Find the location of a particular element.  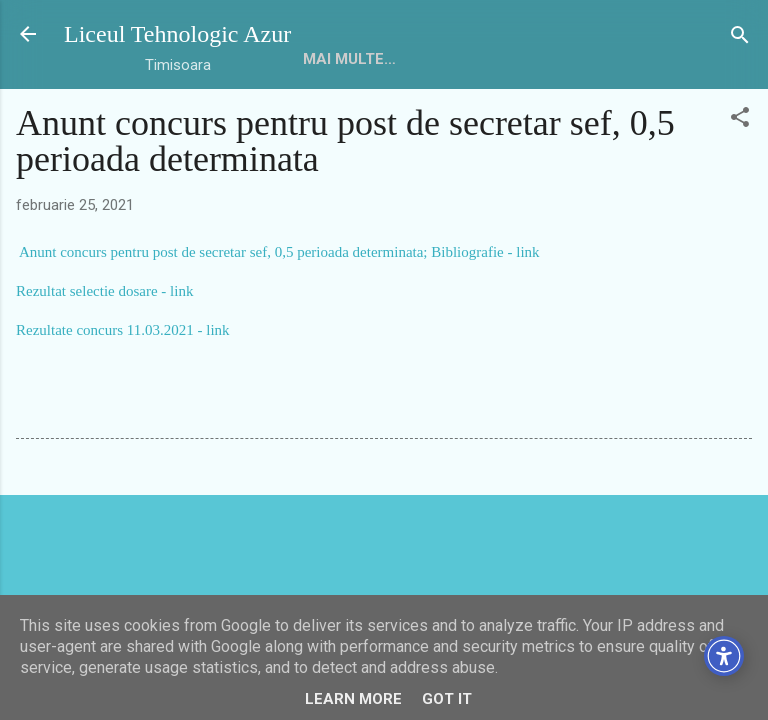

Got it is located at coordinates (447, 699).